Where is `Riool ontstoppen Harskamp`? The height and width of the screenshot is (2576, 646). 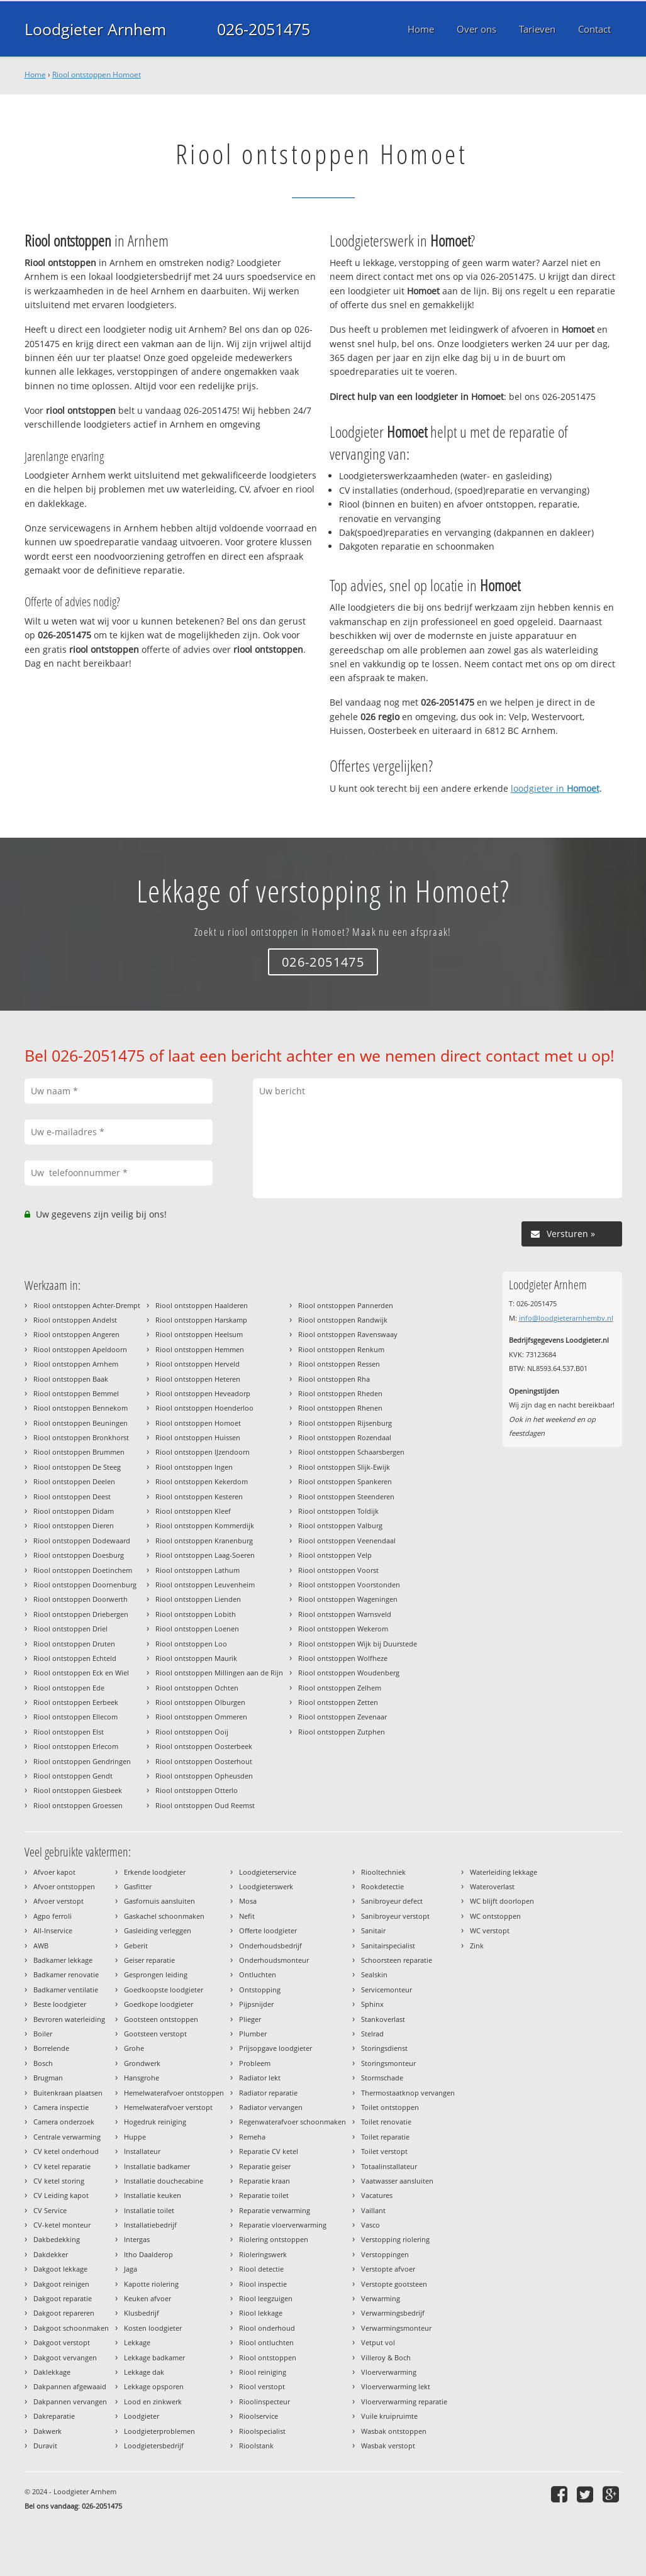
Riool ontstoppen Harskamp is located at coordinates (201, 1319).